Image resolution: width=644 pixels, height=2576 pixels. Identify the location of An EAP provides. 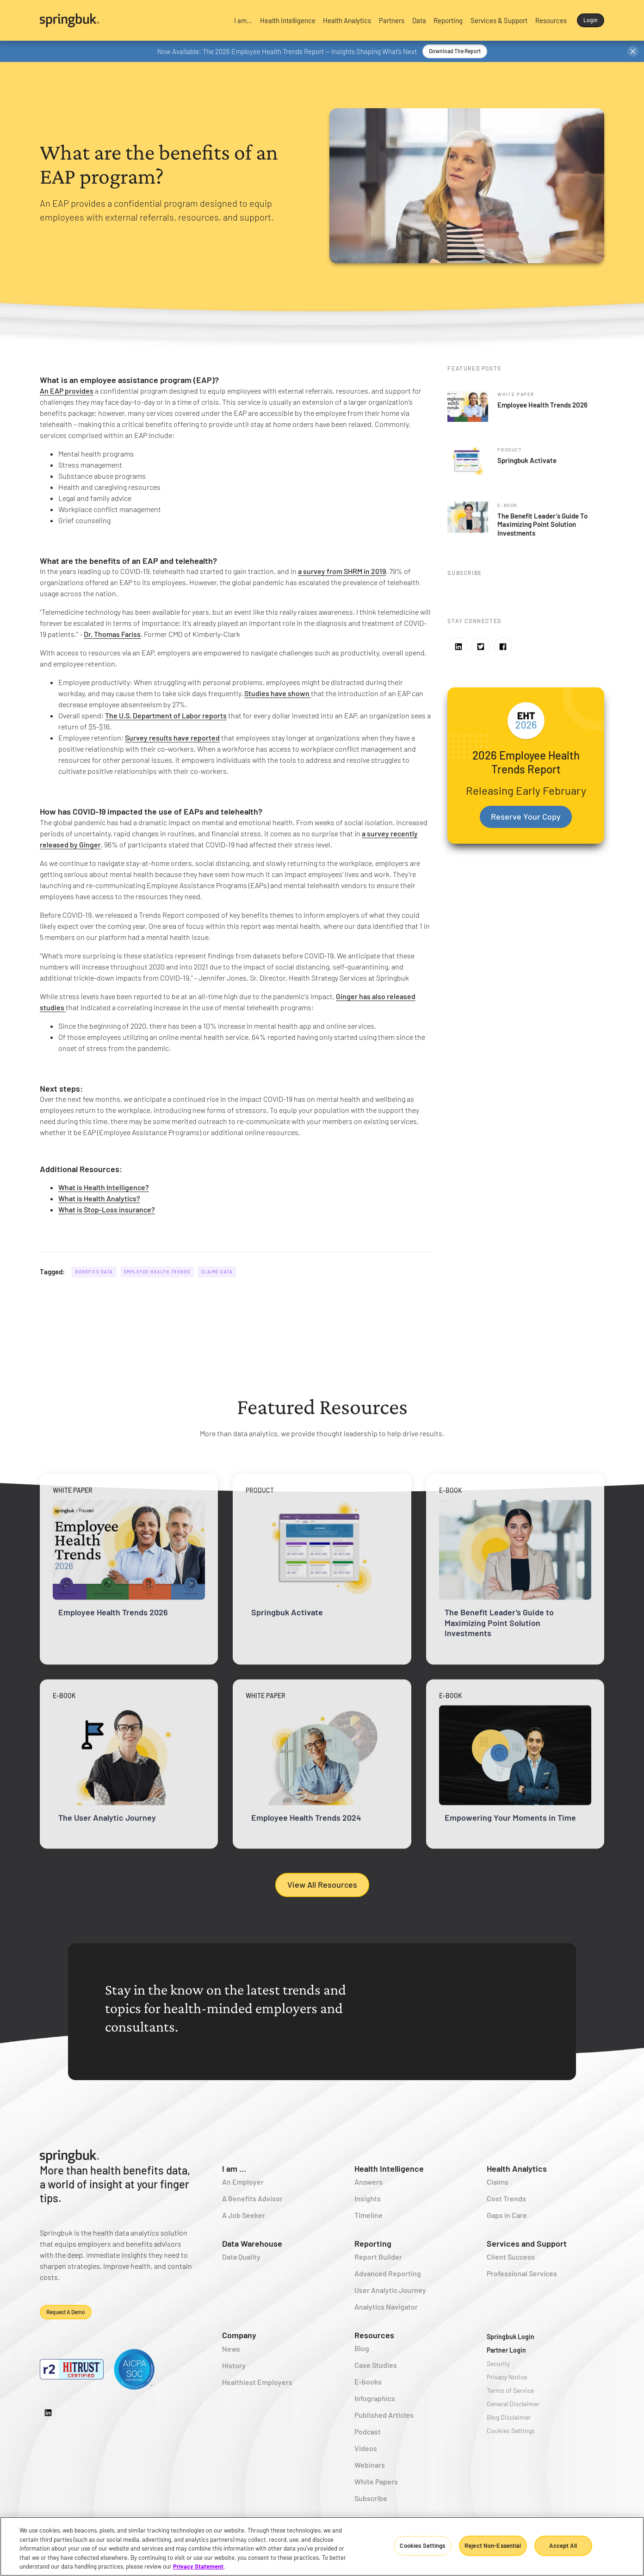
(66, 390).